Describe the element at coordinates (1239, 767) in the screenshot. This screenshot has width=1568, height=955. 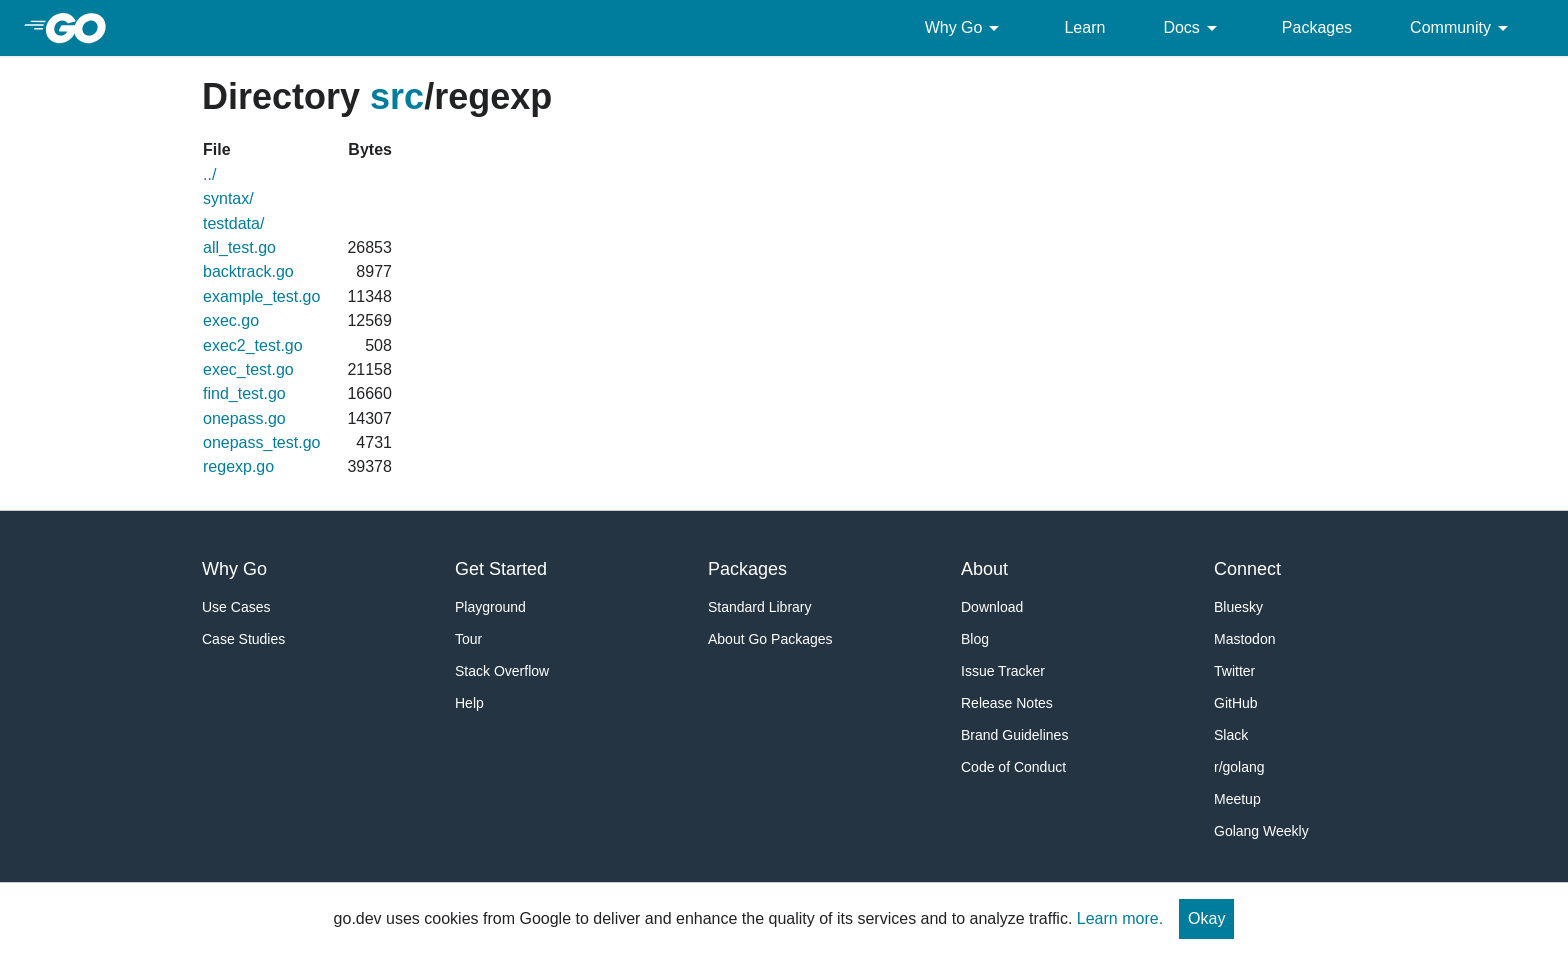
I see `r/golang` at that location.